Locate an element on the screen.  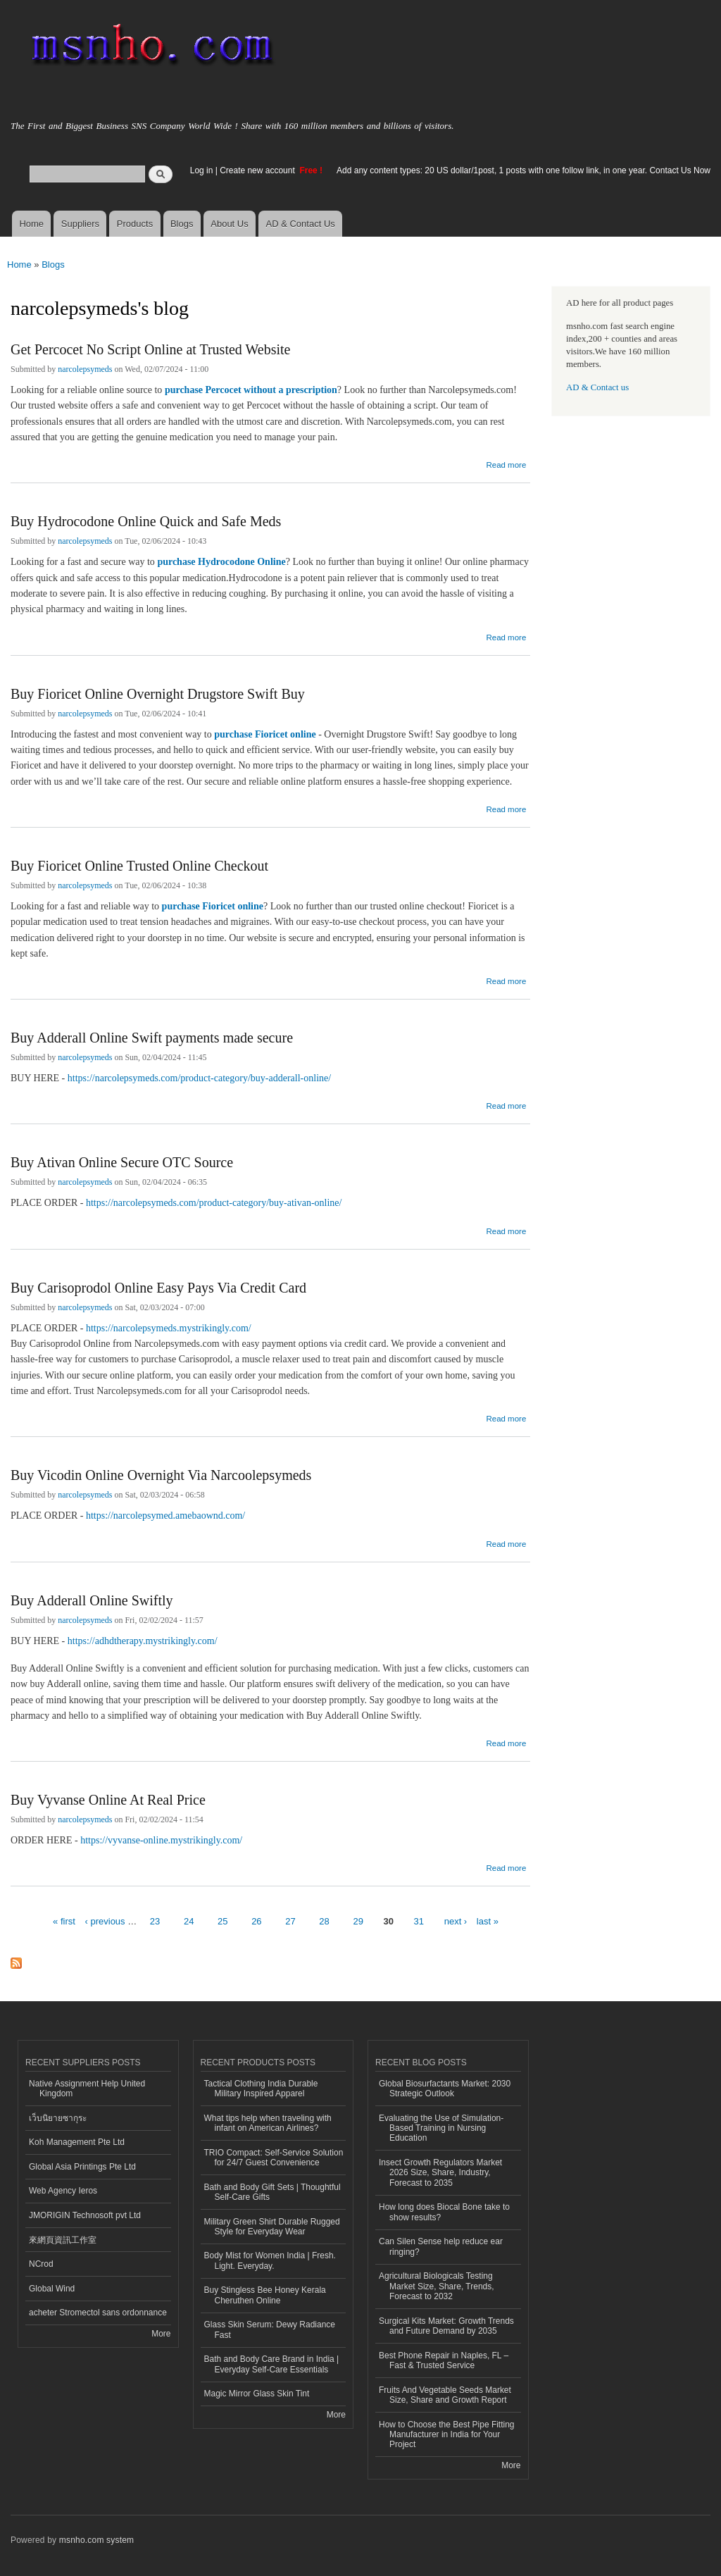
Buy Vyvanse Online At Real Price is located at coordinates (108, 1799).